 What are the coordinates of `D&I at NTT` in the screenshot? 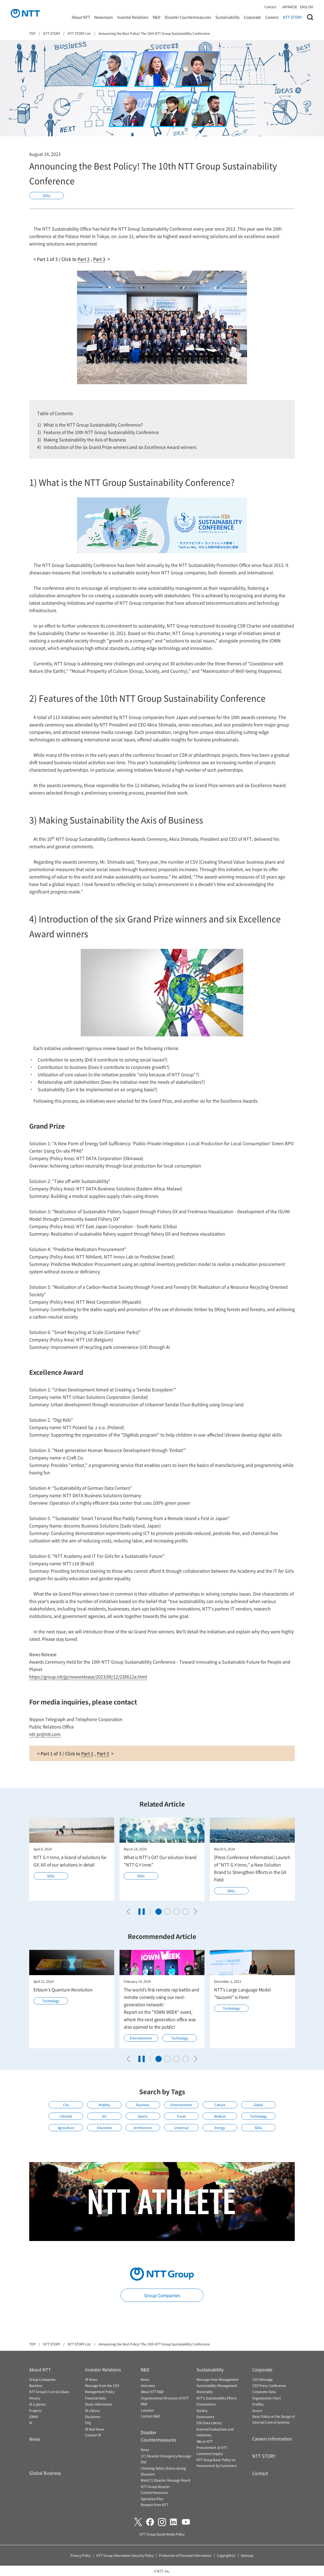 It's located at (205, 2441).